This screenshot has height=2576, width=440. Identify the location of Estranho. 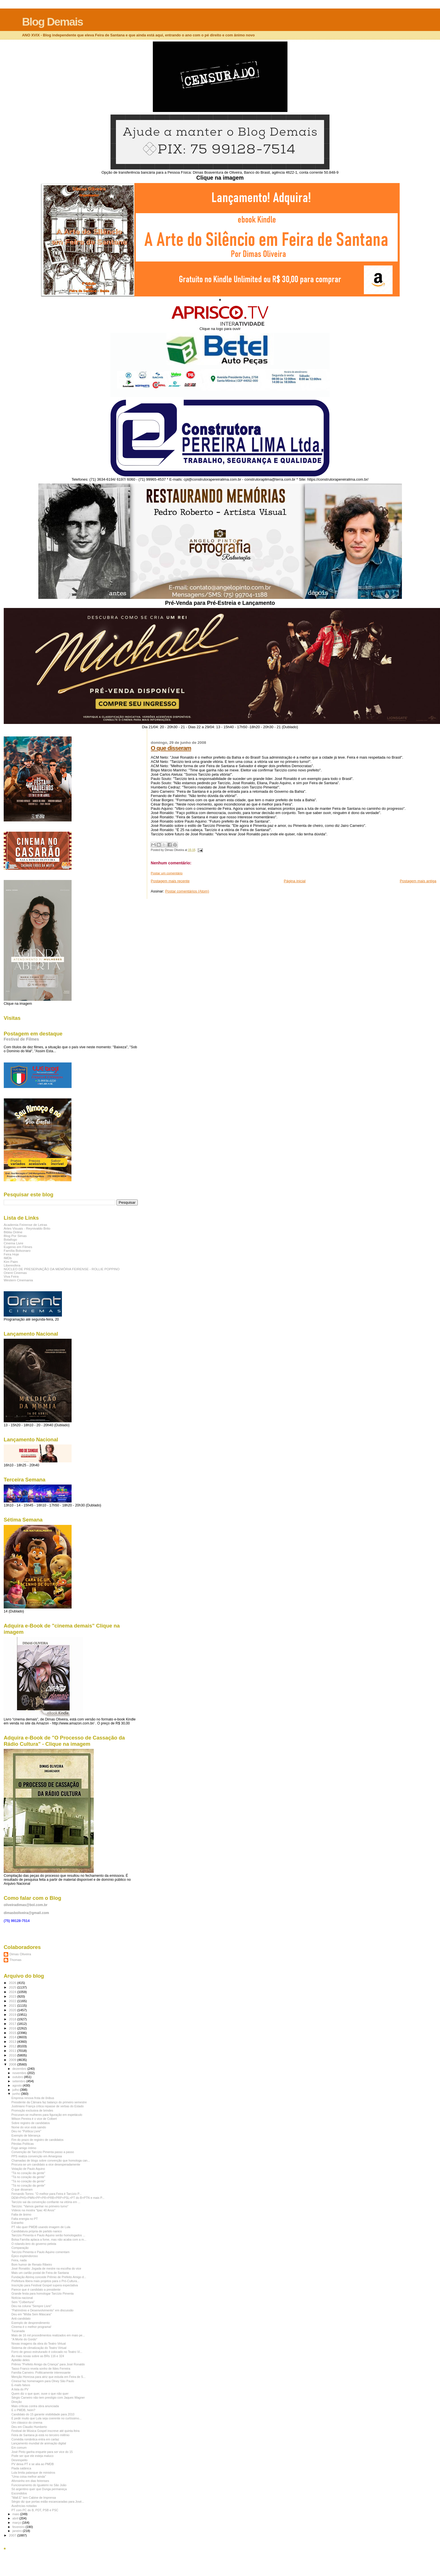
(17, 2222).